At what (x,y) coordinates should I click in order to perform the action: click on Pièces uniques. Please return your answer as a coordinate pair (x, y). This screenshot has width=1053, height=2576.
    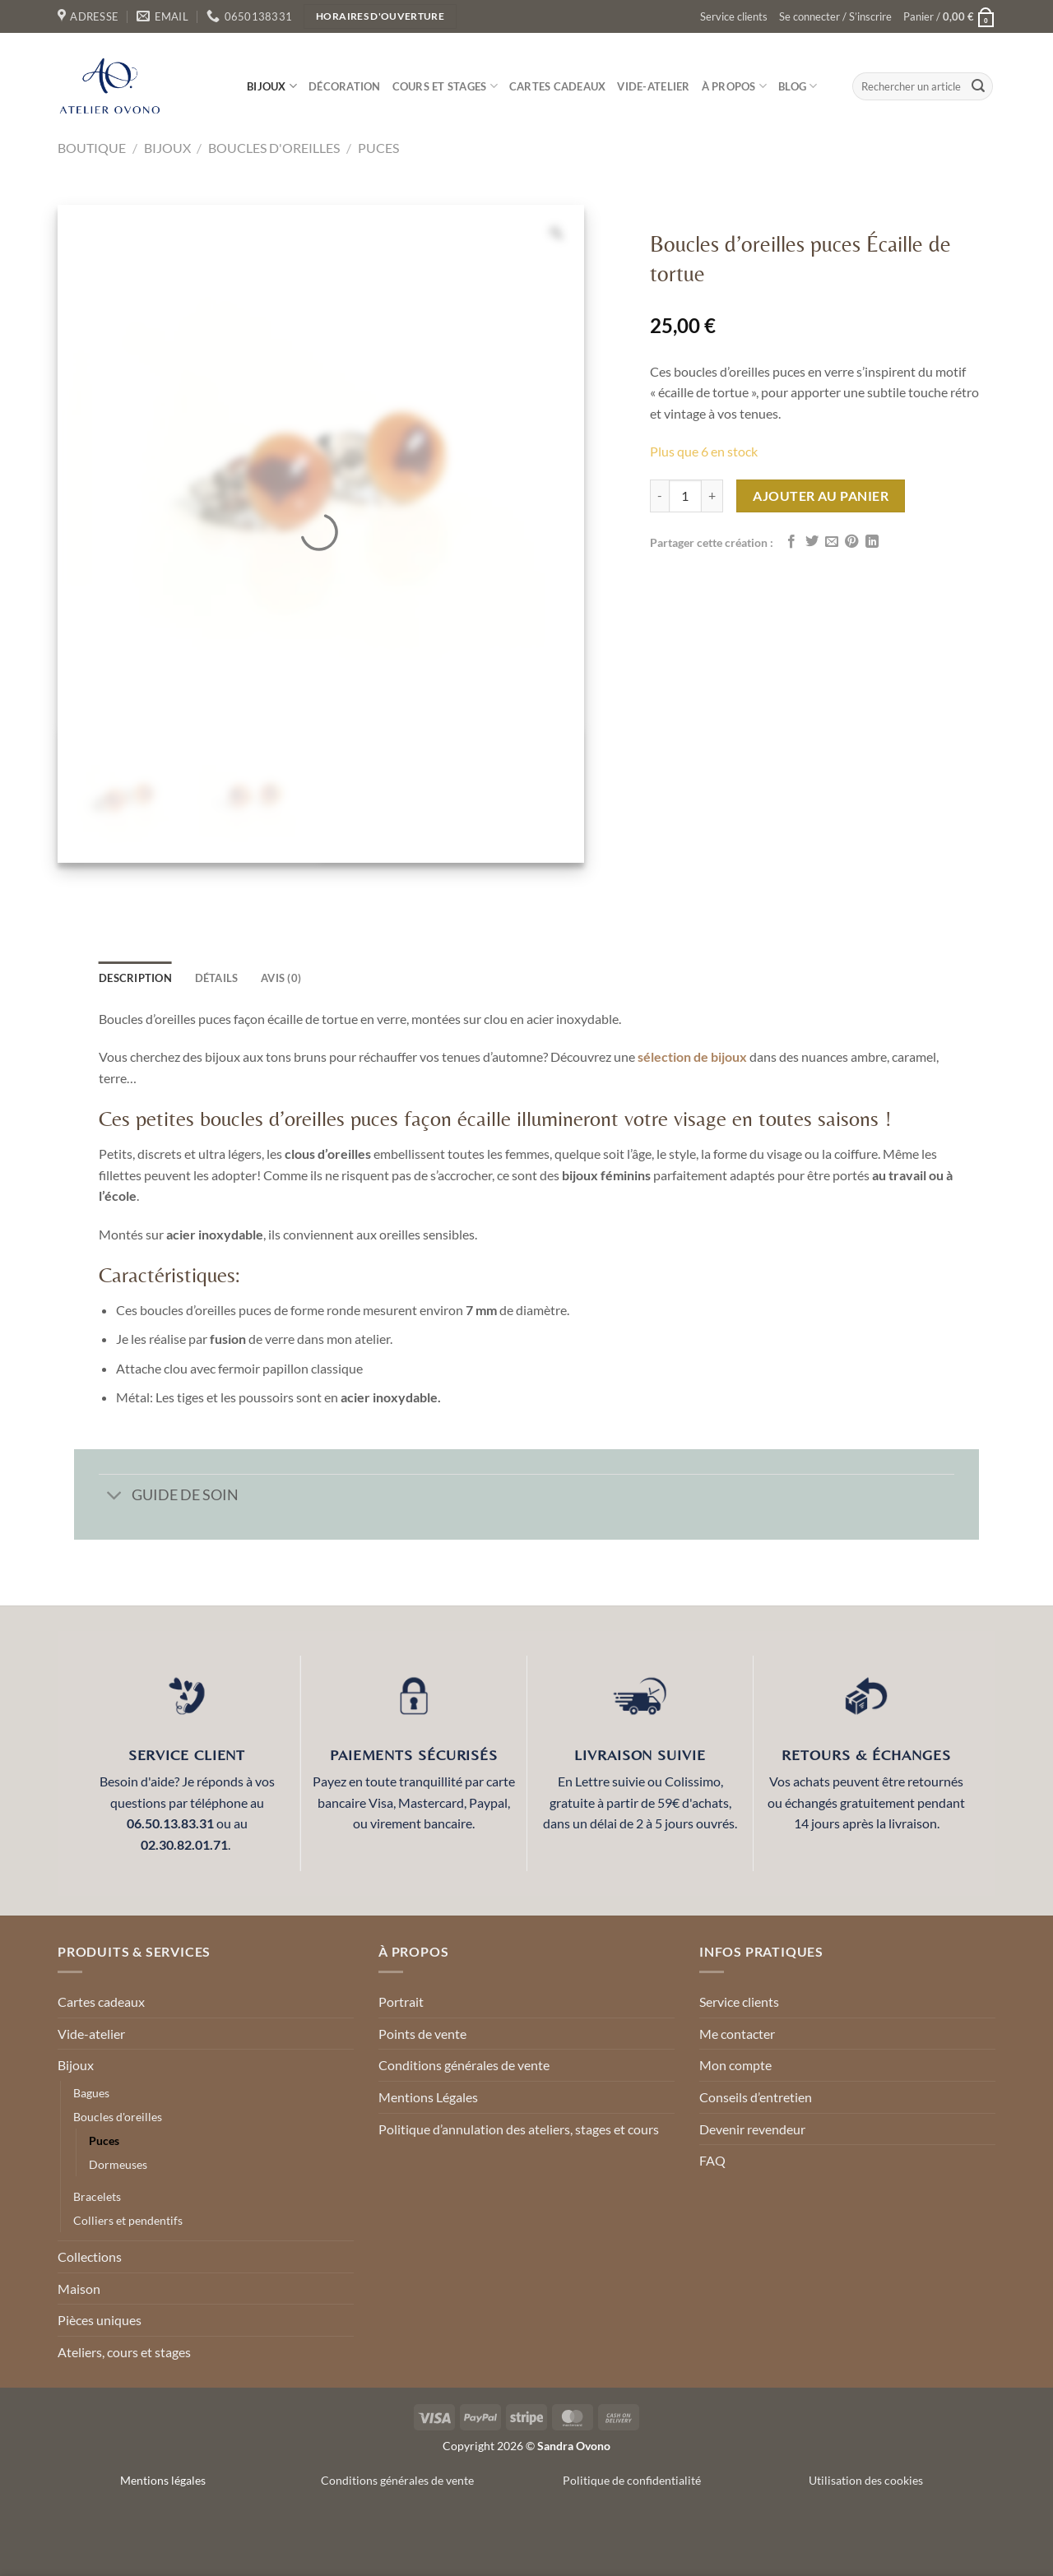
    Looking at the image, I should click on (99, 2320).